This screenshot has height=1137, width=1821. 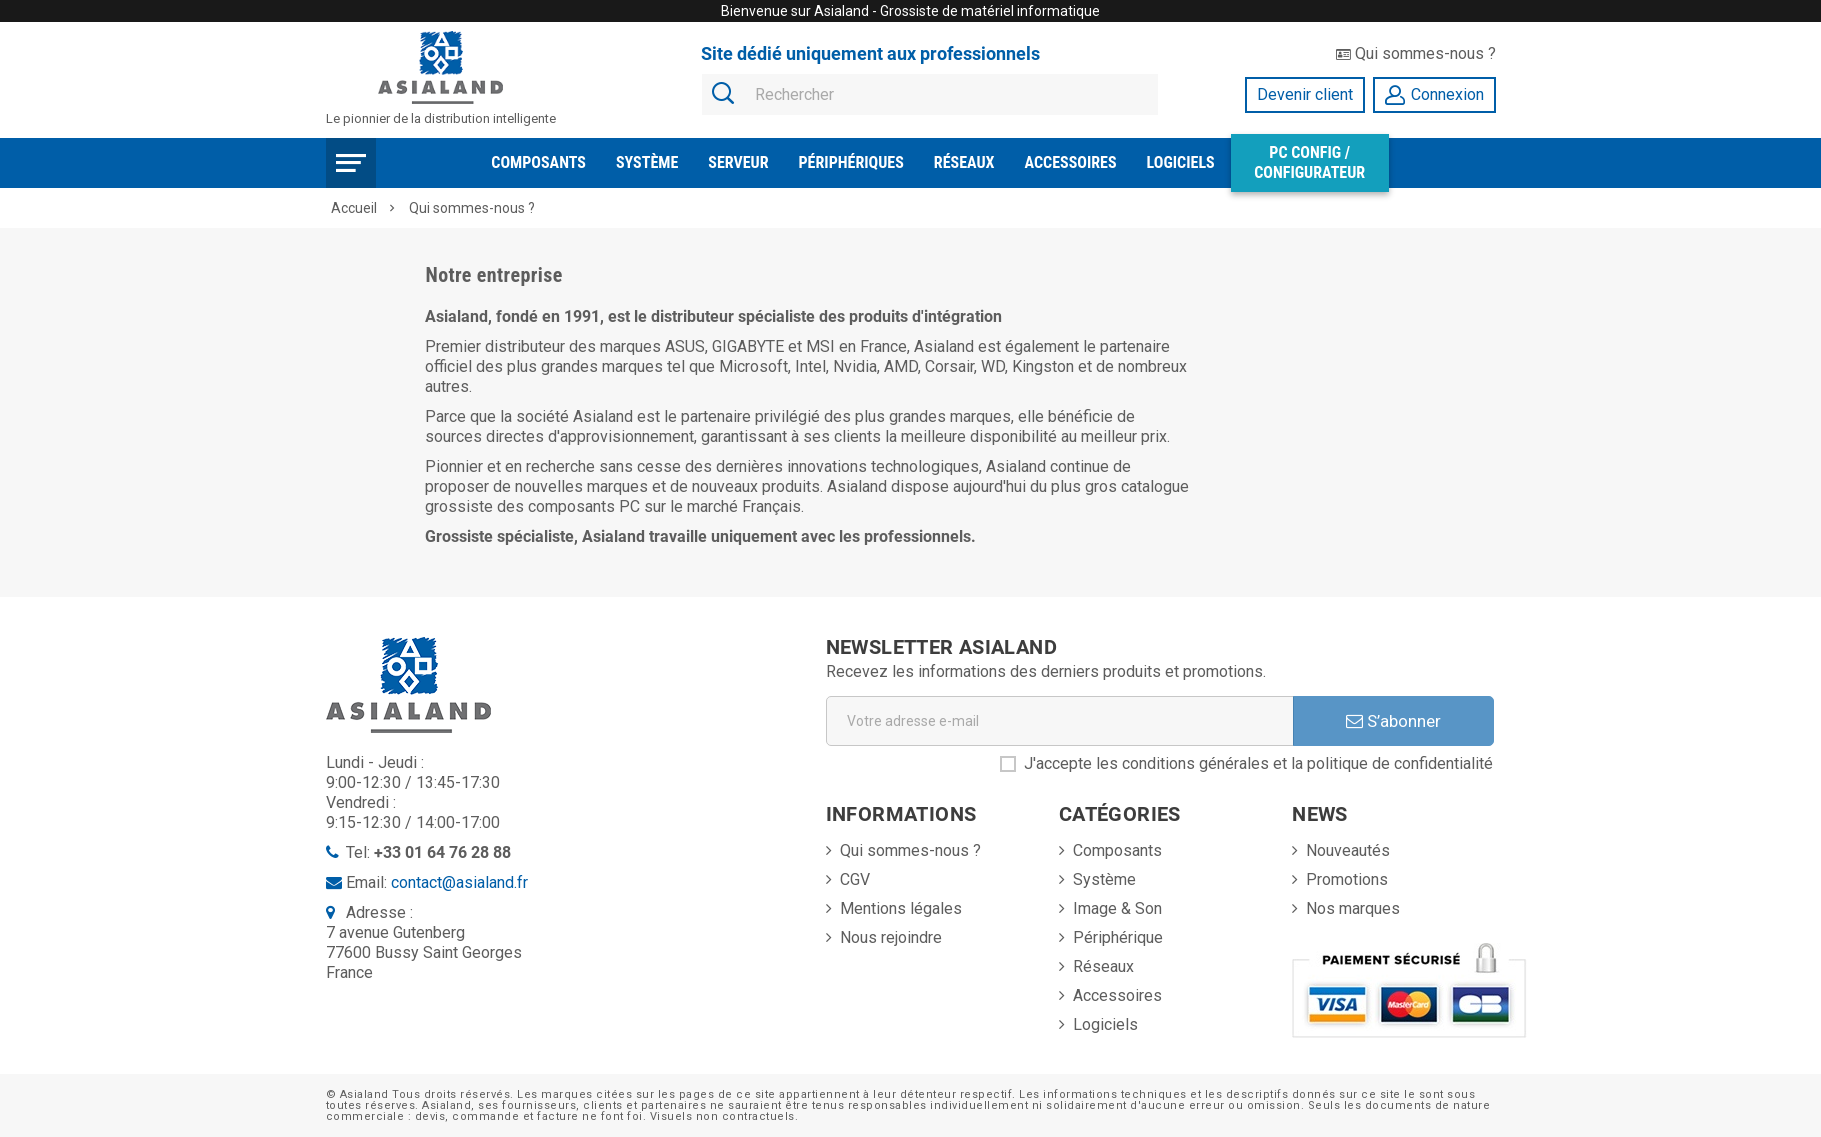 What do you see at coordinates (1353, 908) in the screenshot?
I see `Nos marques` at bounding box center [1353, 908].